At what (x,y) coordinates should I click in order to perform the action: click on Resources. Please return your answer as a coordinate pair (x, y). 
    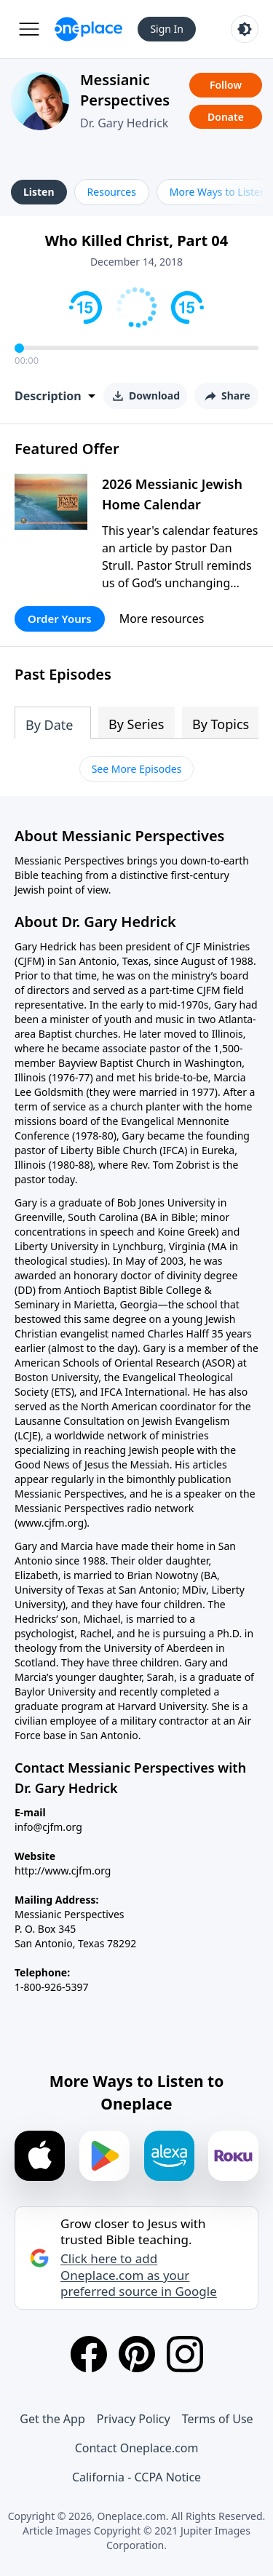
    Looking at the image, I should click on (111, 192).